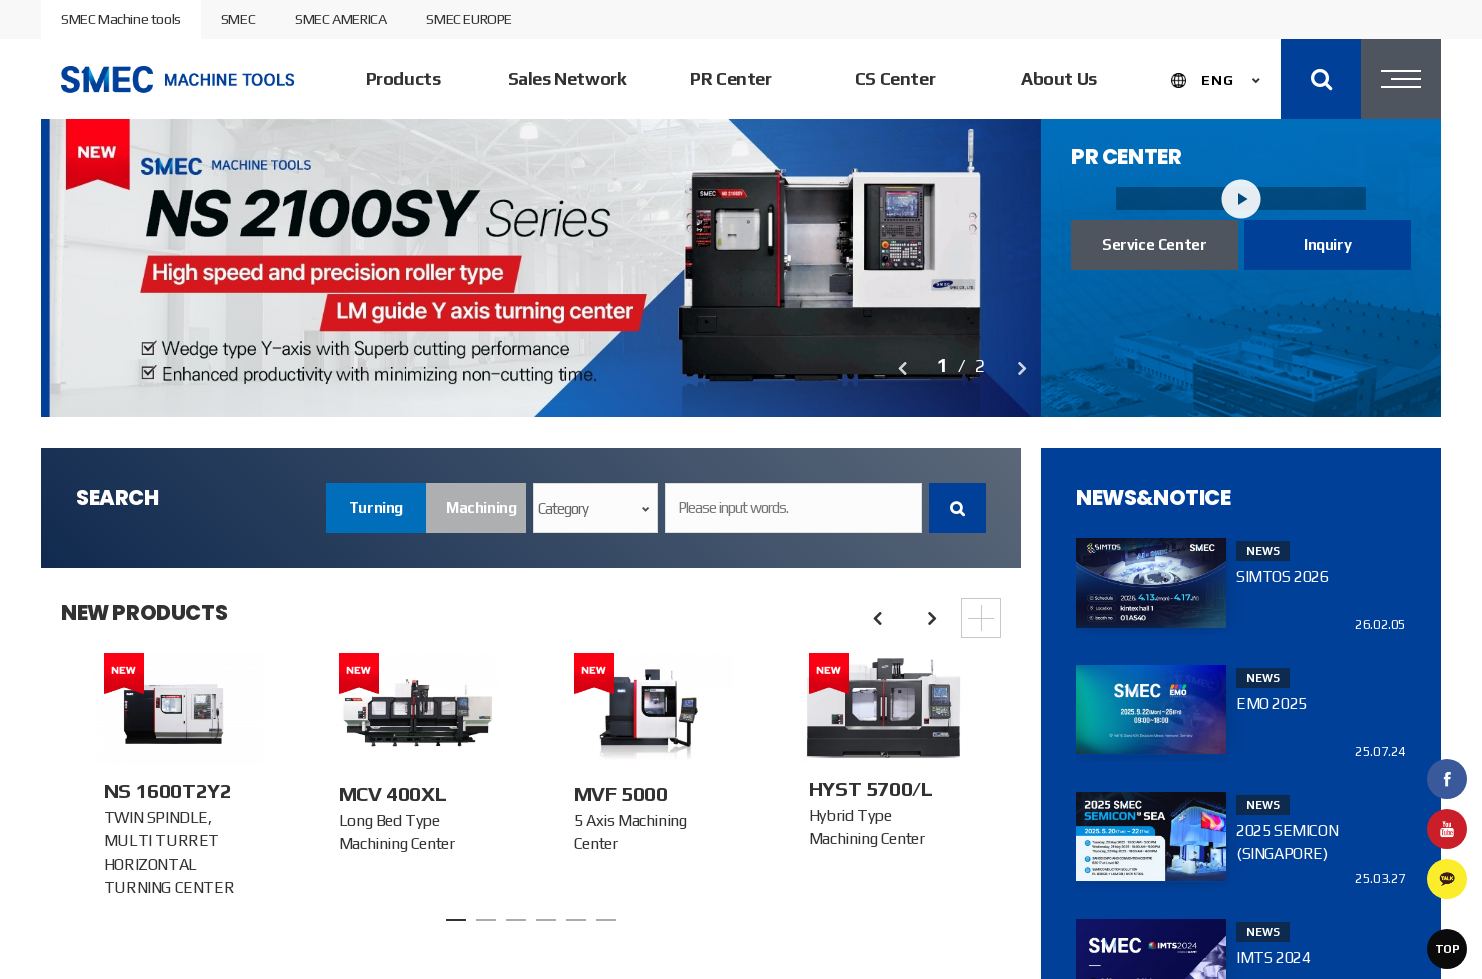 This screenshot has width=1482, height=979. Describe the element at coordinates (1154, 244) in the screenshot. I see `Service Center` at that location.